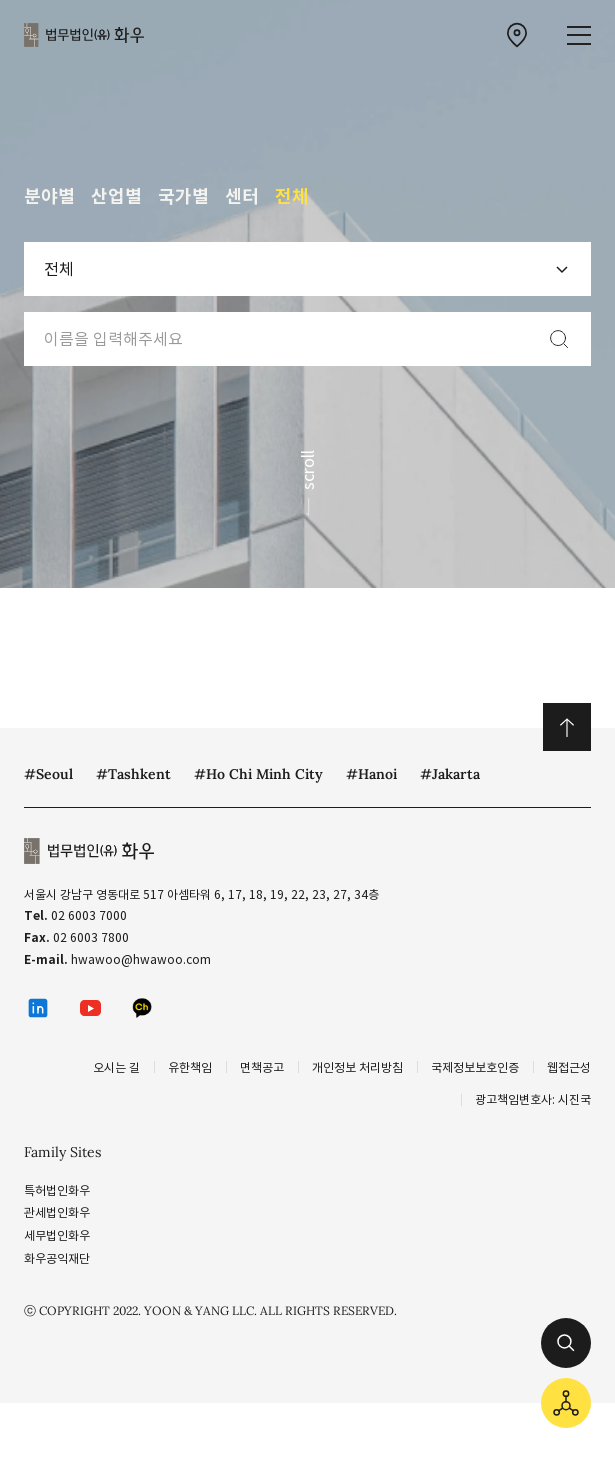 Image resolution: width=615 pixels, height=1468 pixels. Describe the element at coordinates (141, 959) in the screenshot. I see `hwawoo@hwawoo.com` at that location.